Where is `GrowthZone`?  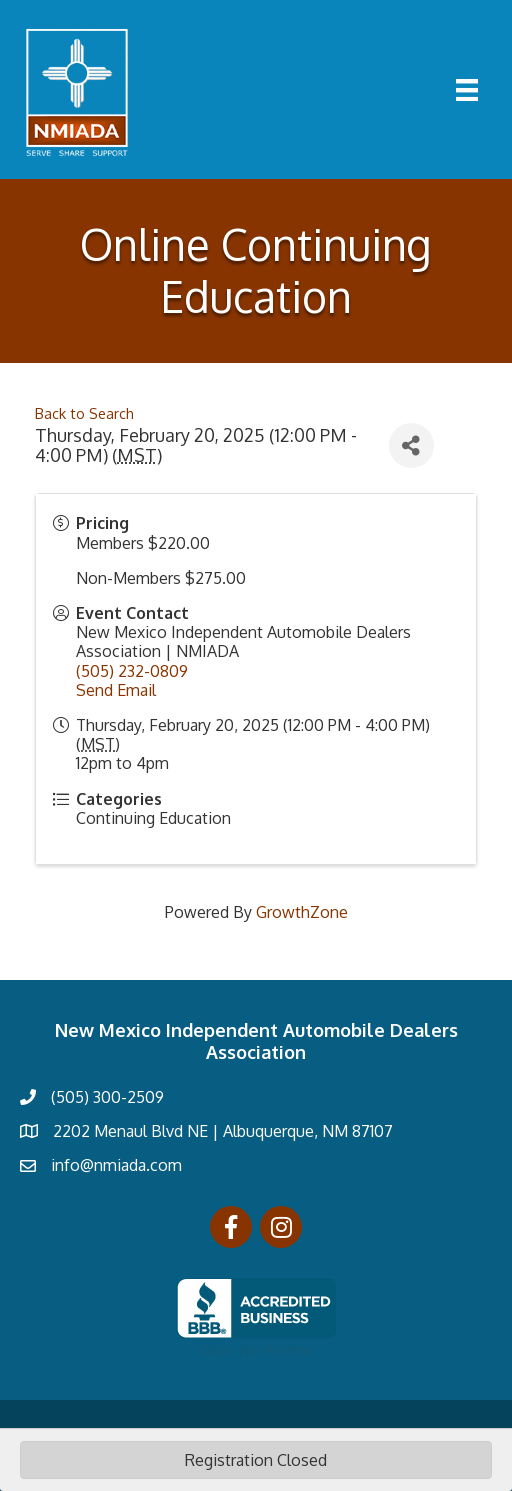 GrowthZone is located at coordinates (302, 912).